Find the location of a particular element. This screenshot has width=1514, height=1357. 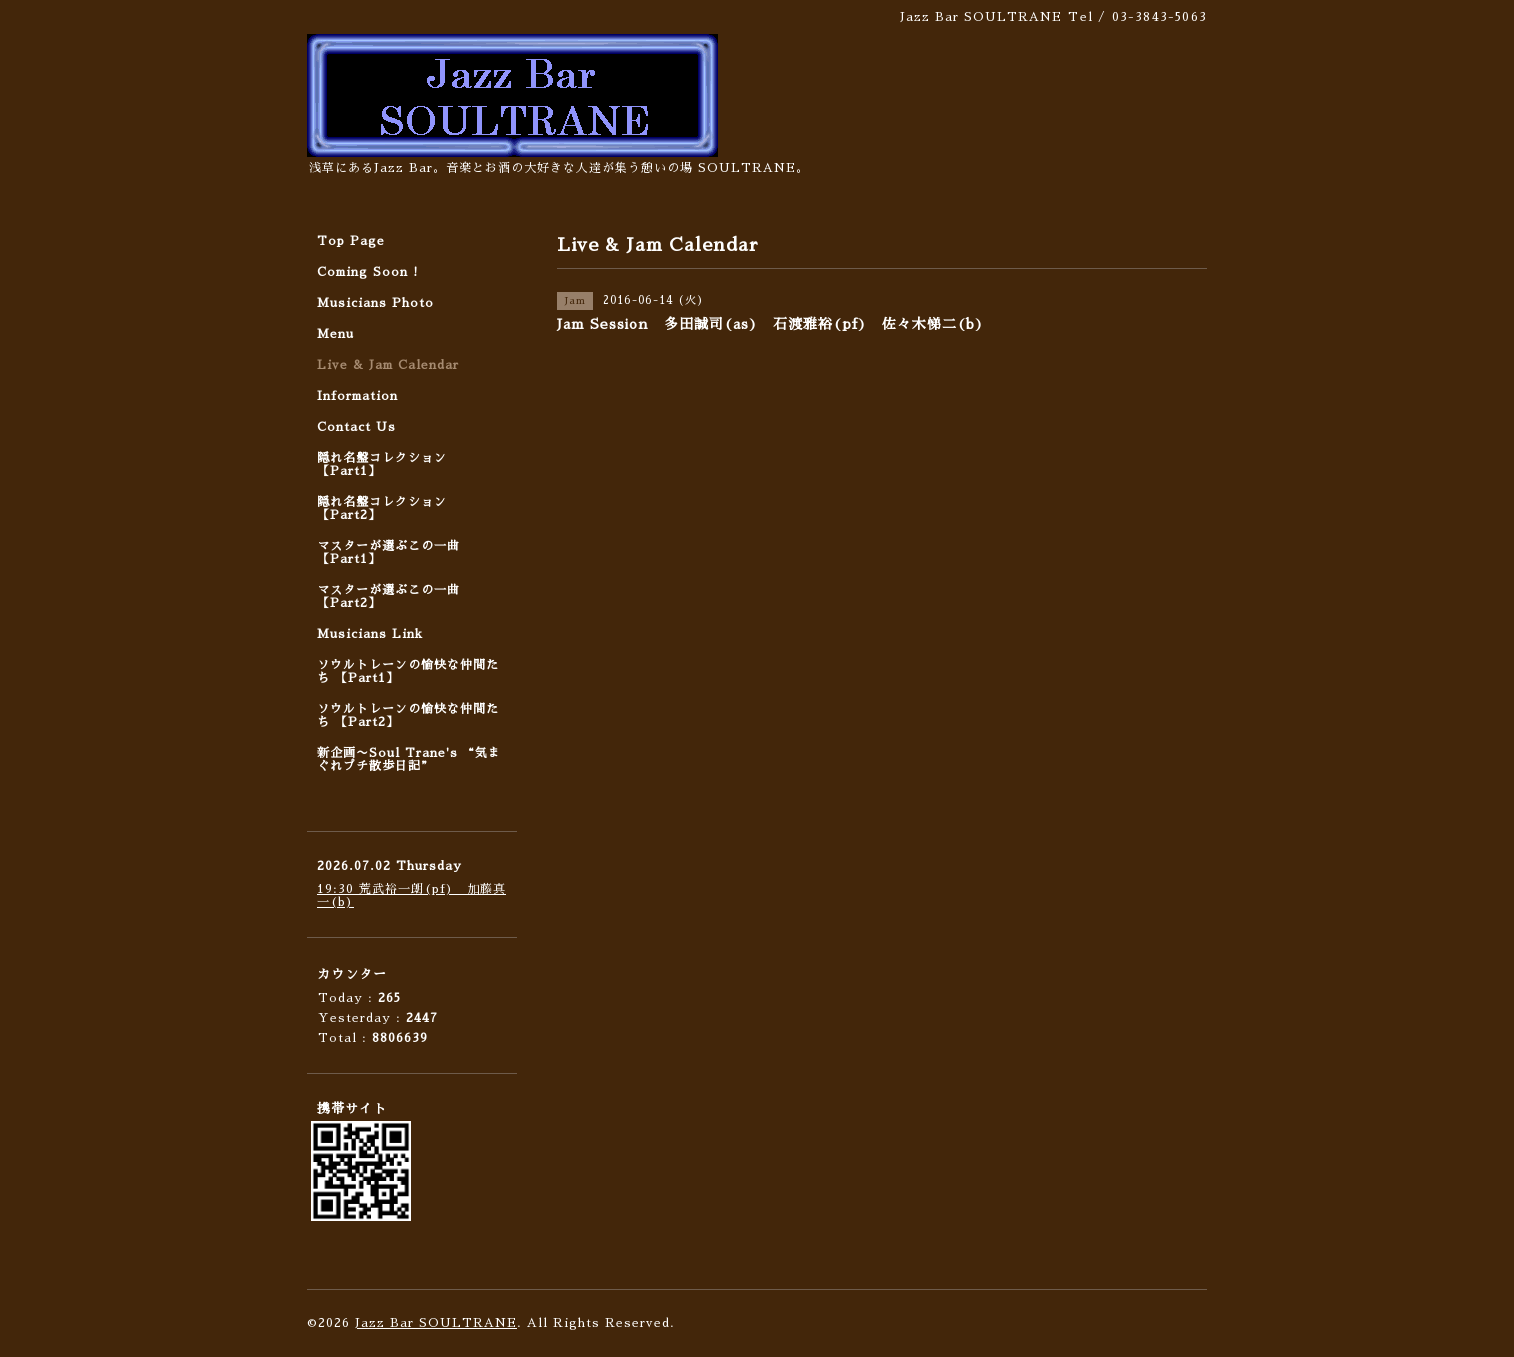

新企画〜Soul Trane's “気まぐれプチ散歩日記” is located at coordinates (409, 759).